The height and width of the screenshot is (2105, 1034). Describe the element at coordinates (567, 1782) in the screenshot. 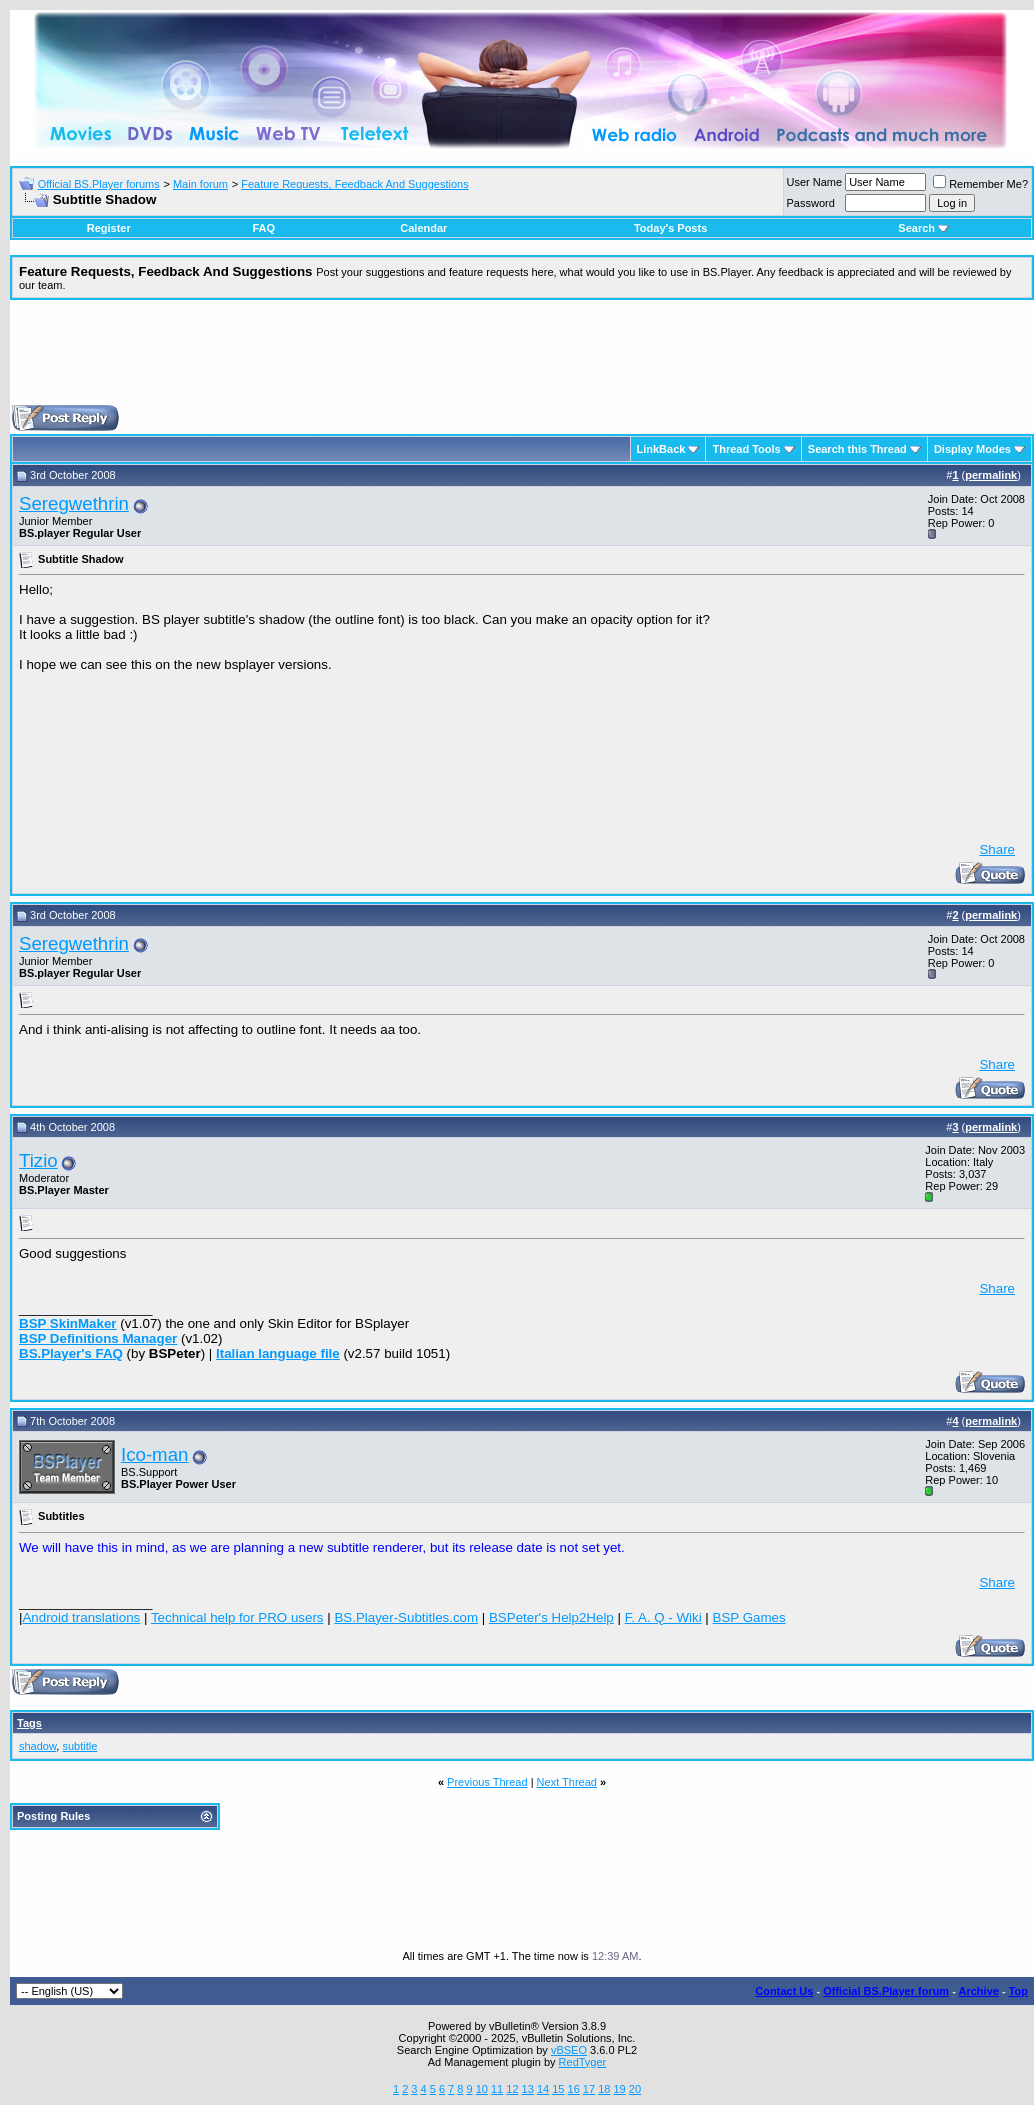

I see `Next Thread` at that location.